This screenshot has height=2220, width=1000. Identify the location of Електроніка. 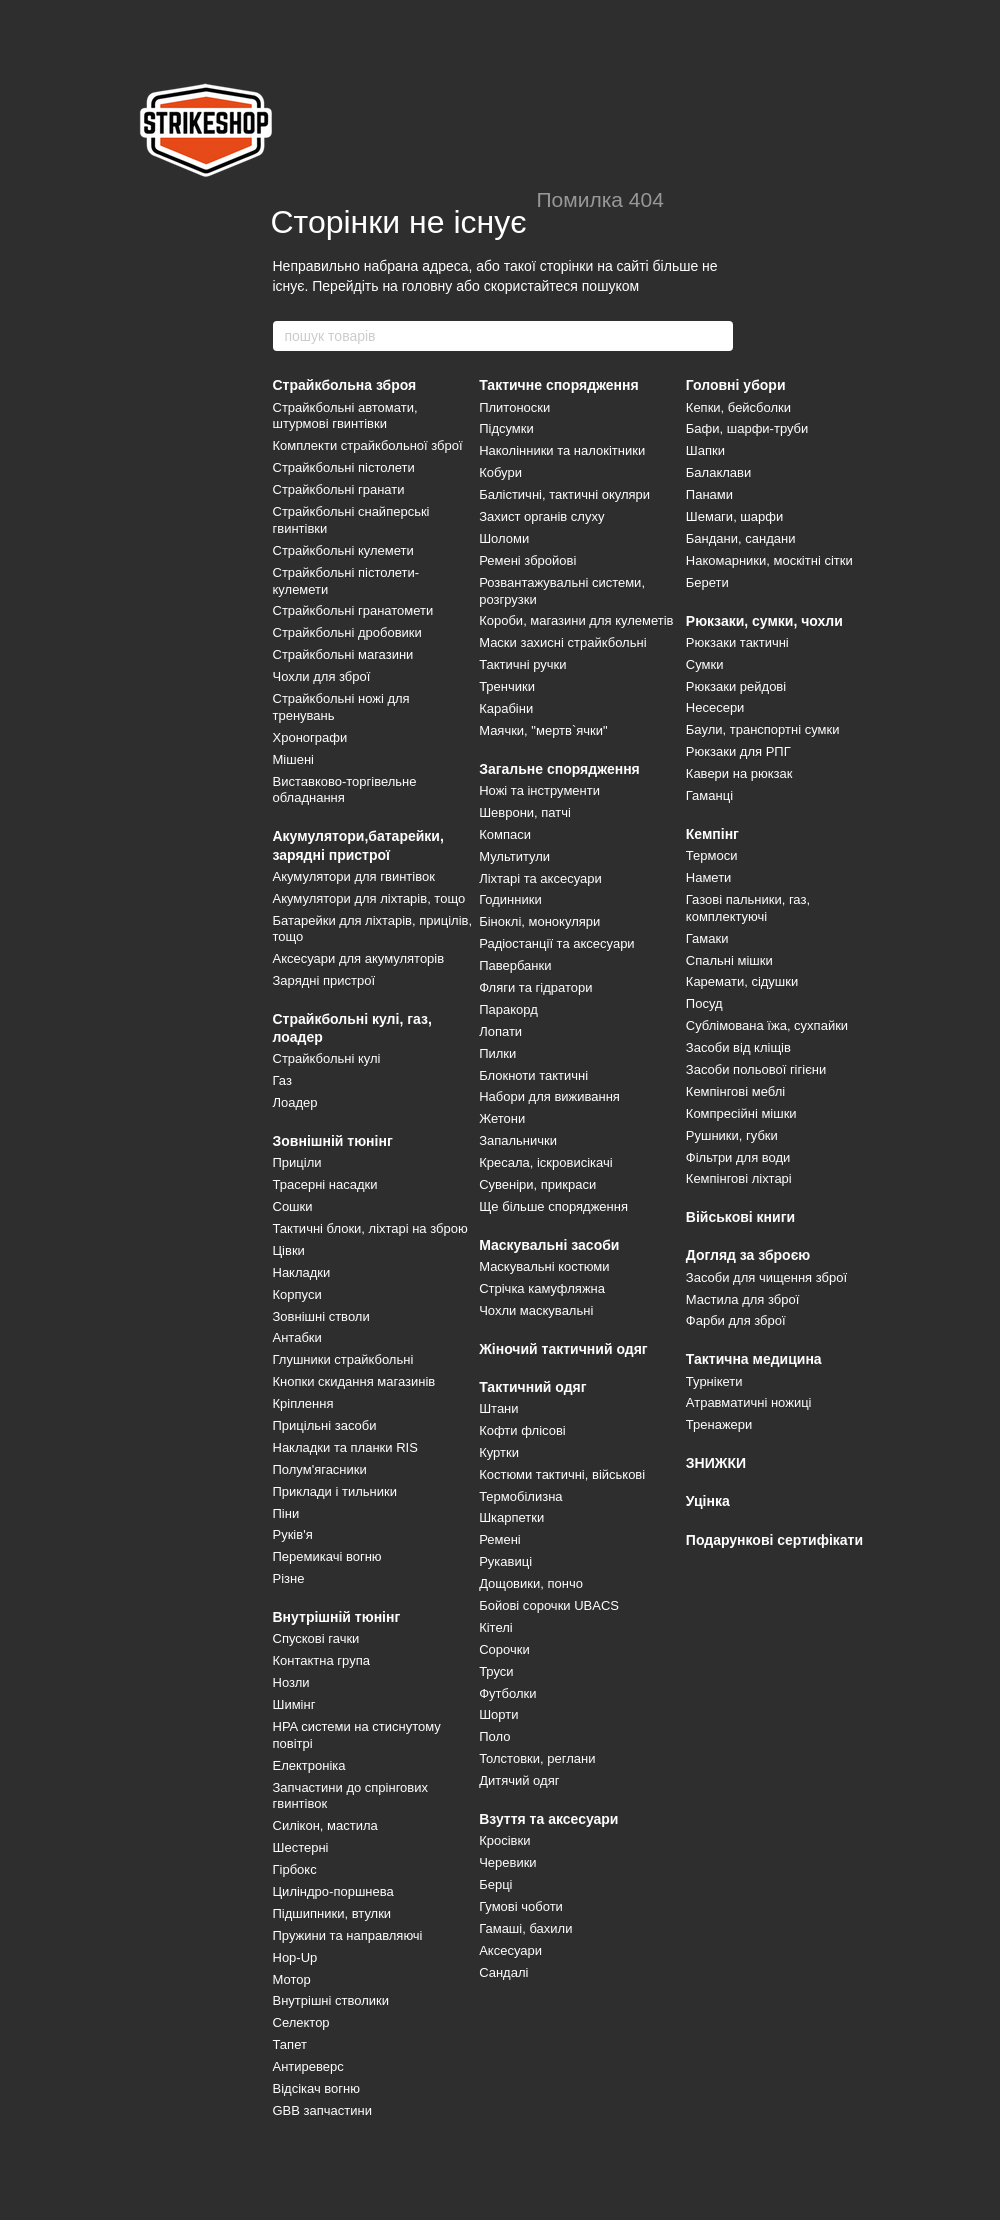
(309, 1765).